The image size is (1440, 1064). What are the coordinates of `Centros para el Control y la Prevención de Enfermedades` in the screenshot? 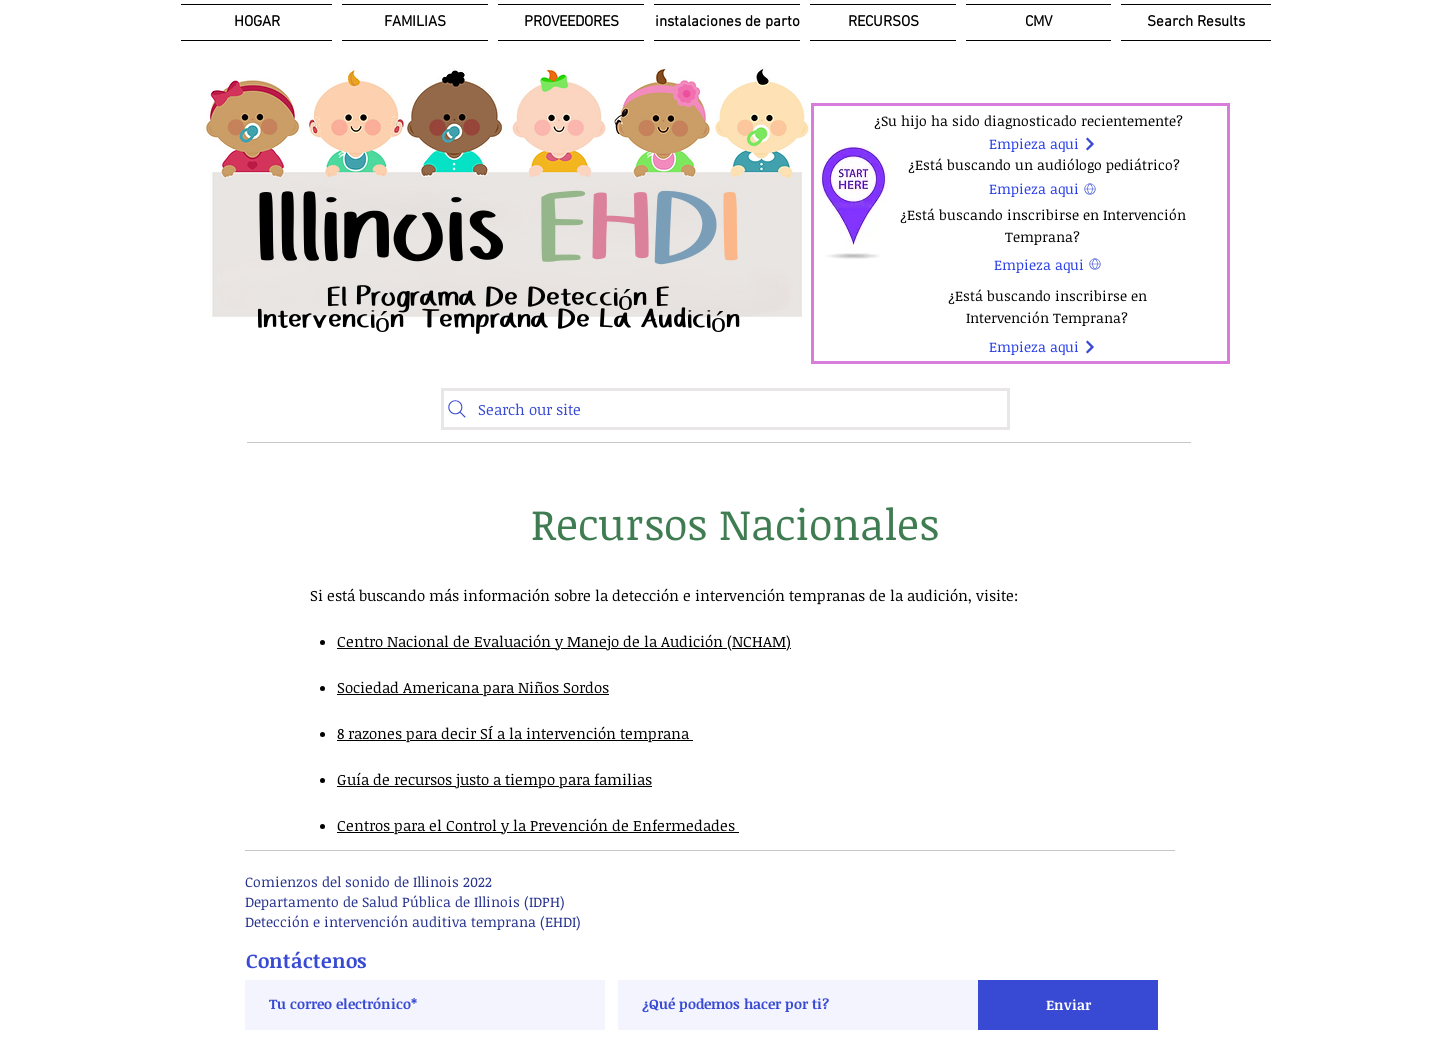 It's located at (538, 825).